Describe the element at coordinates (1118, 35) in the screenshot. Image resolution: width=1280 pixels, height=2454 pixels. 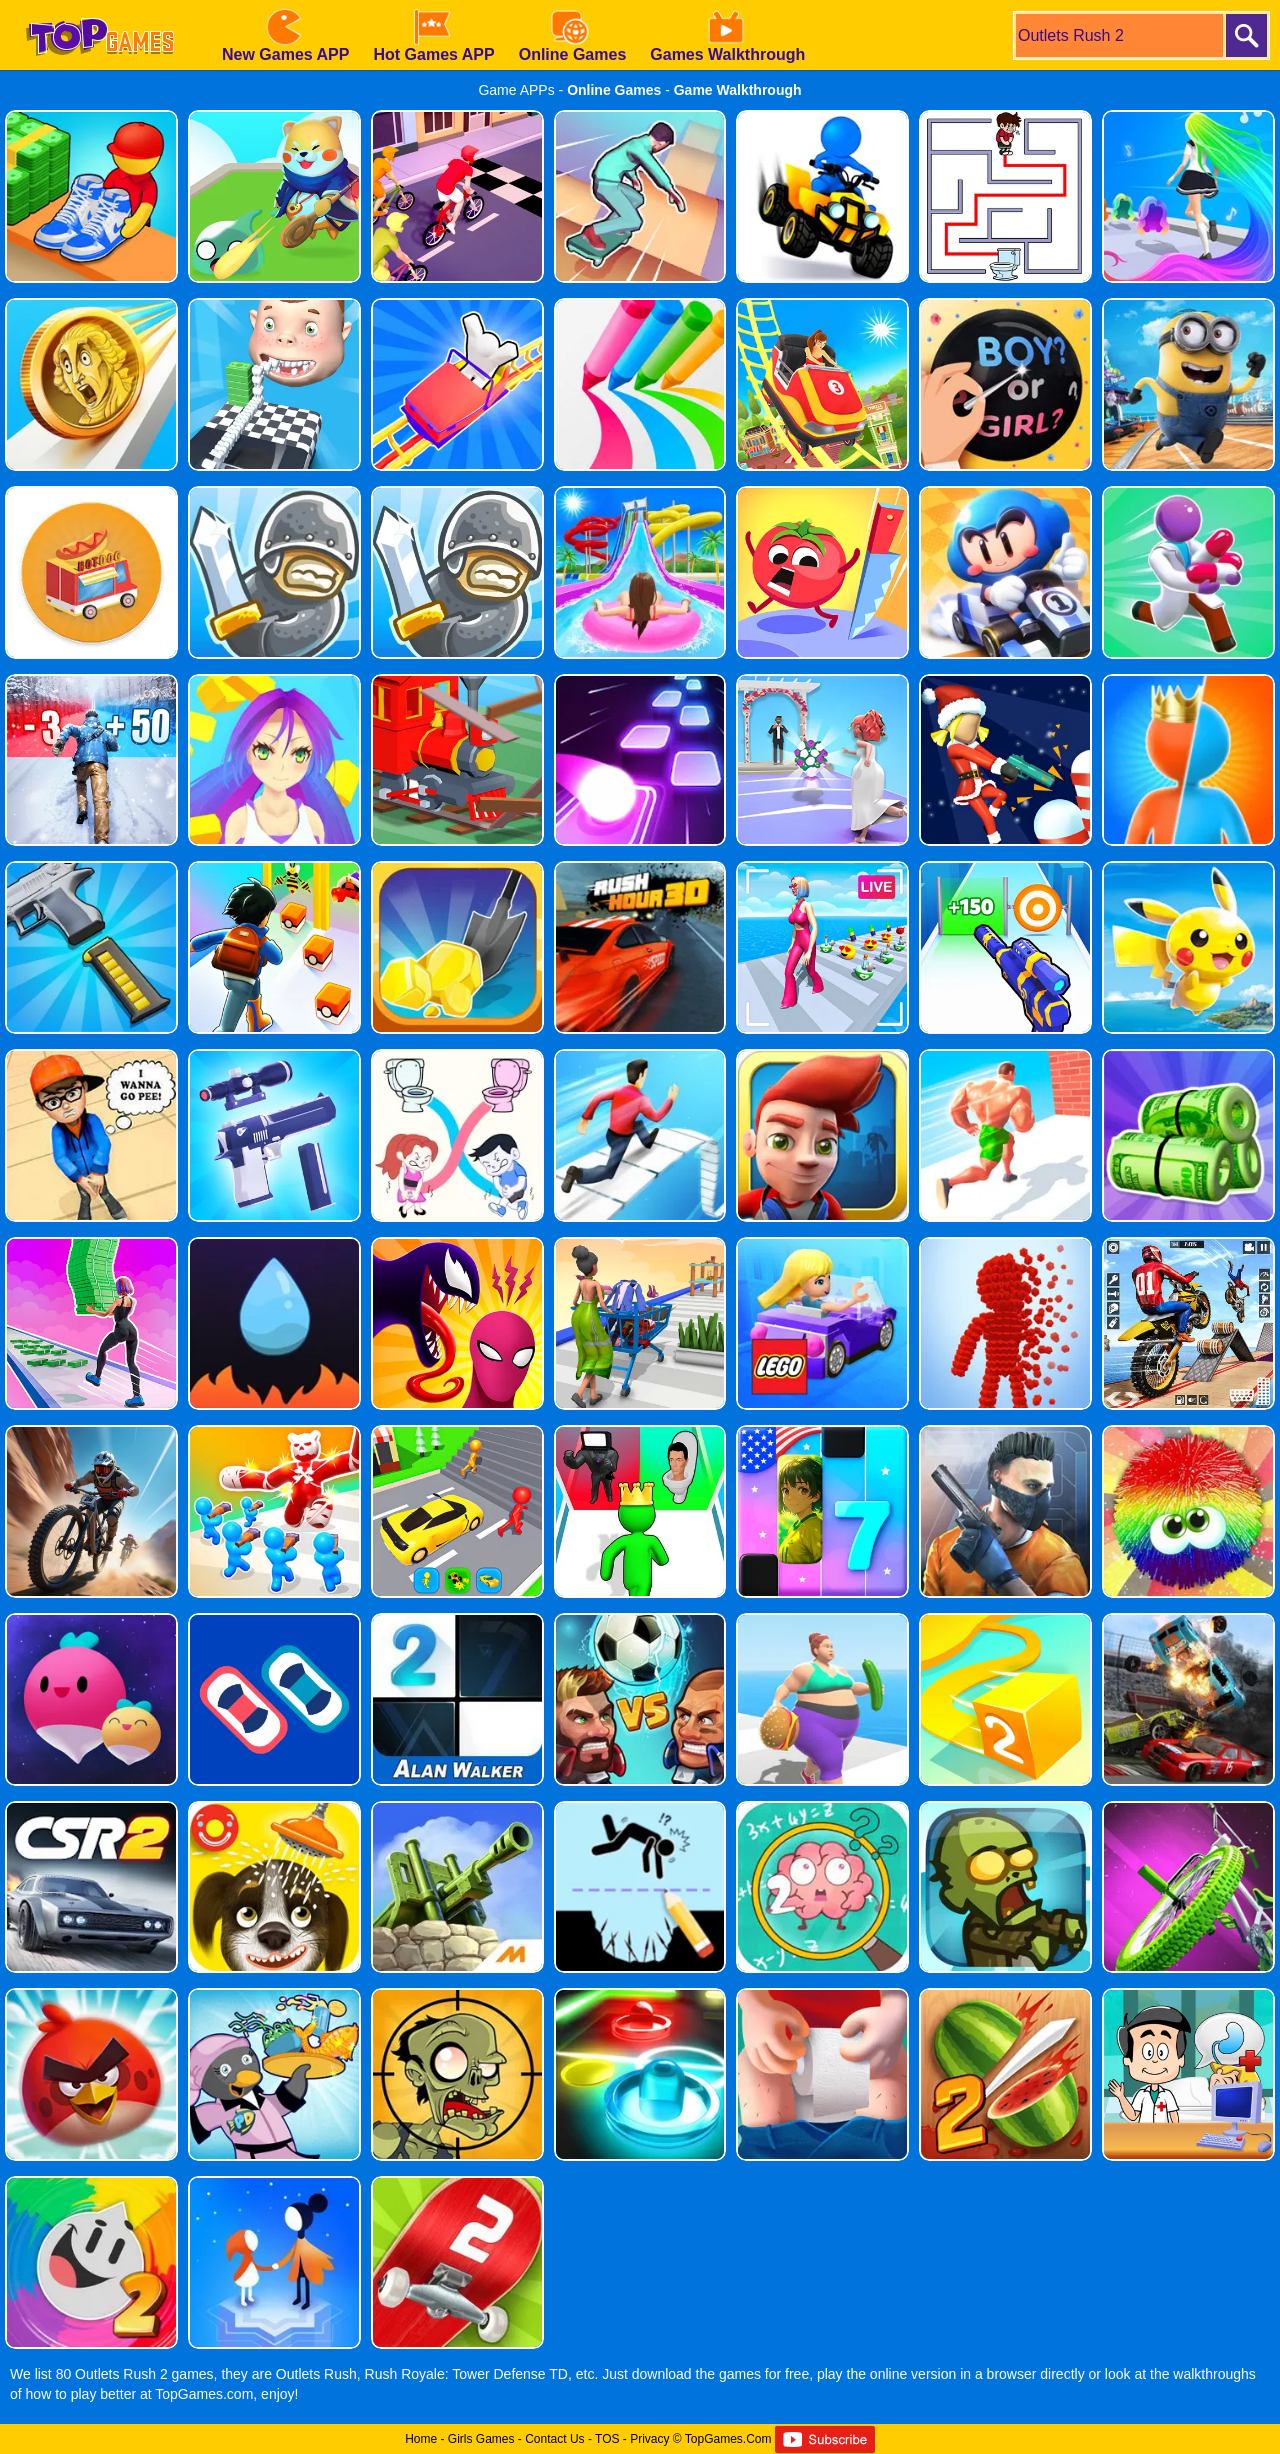
I see `[search]` at that location.